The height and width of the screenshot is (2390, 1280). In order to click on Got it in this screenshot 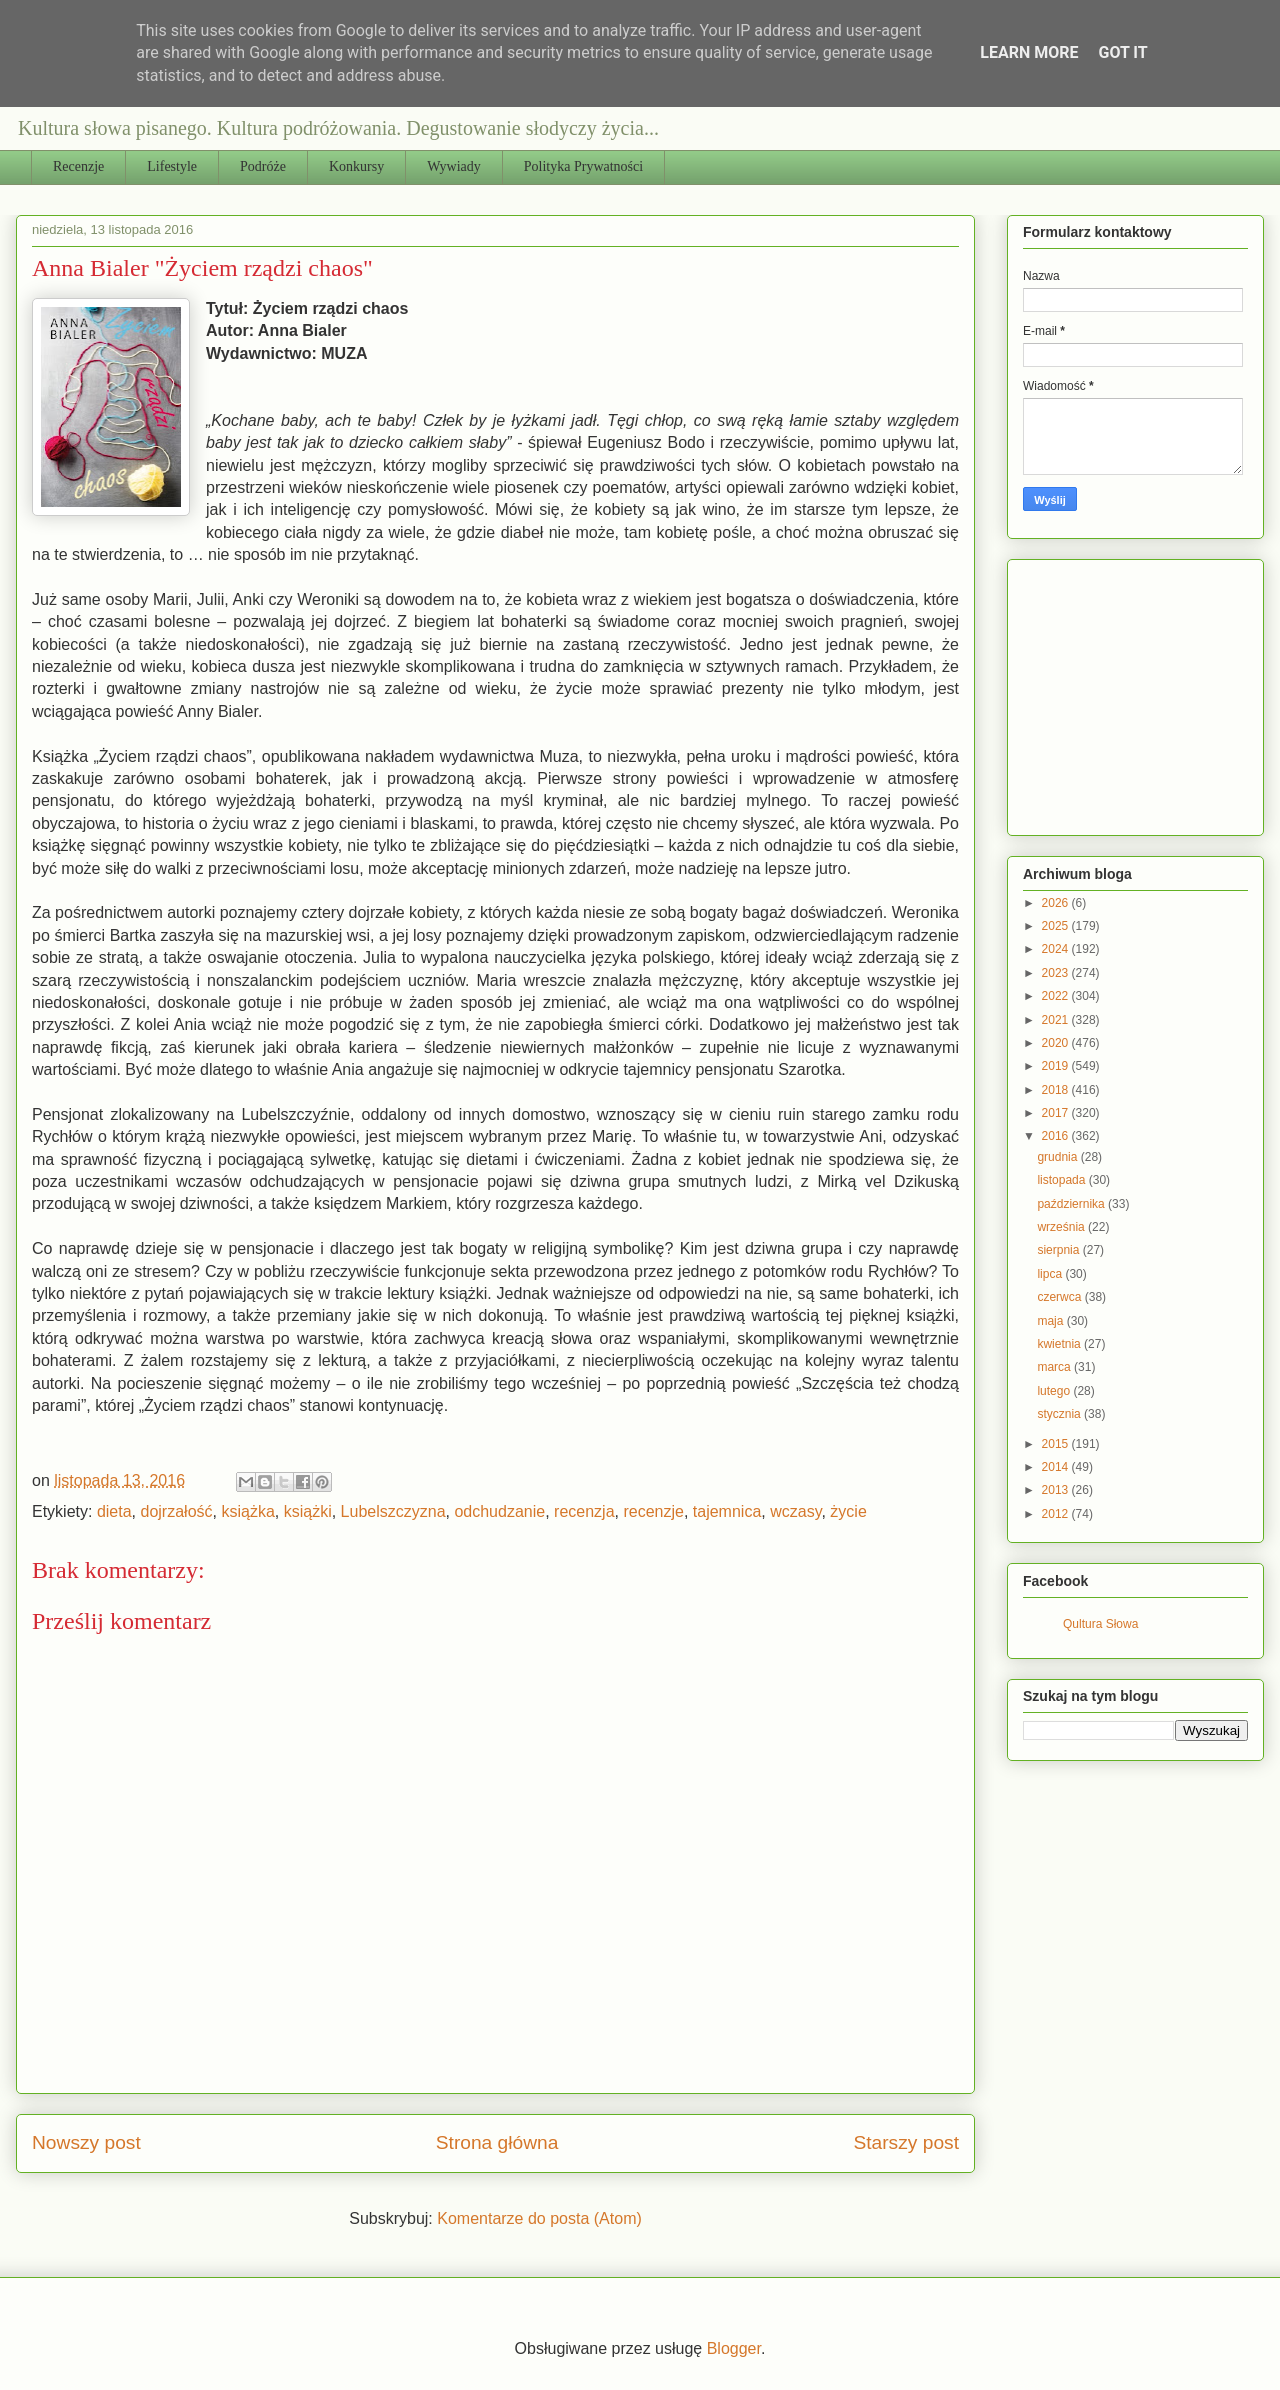, I will do `click(1122, 52)`.